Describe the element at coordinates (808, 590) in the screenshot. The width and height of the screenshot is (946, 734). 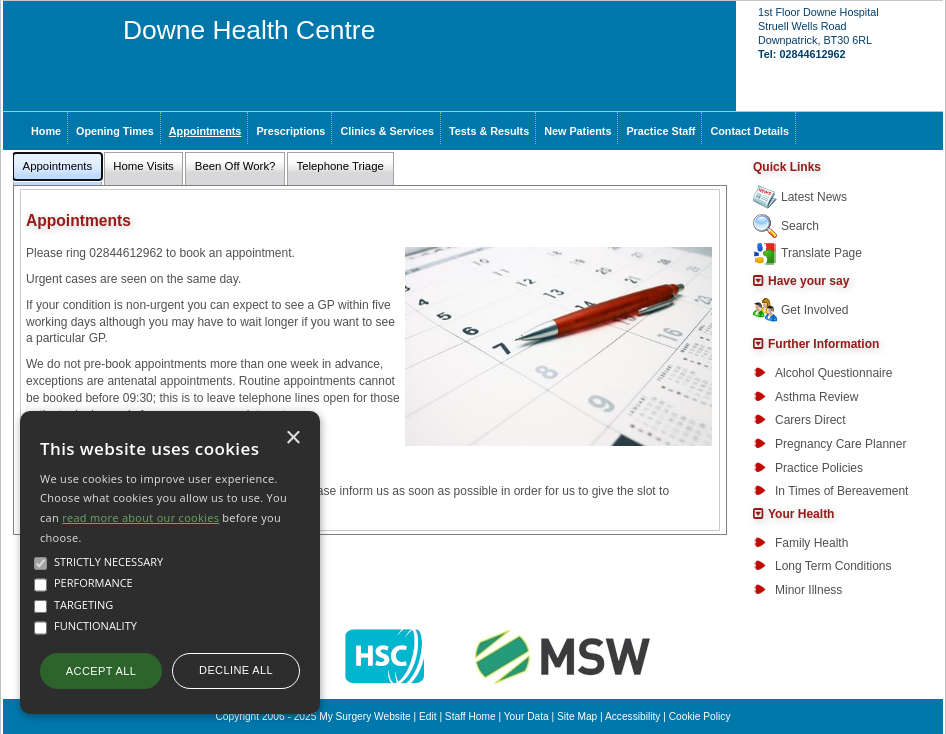
I see `Minor Illness` at that location.